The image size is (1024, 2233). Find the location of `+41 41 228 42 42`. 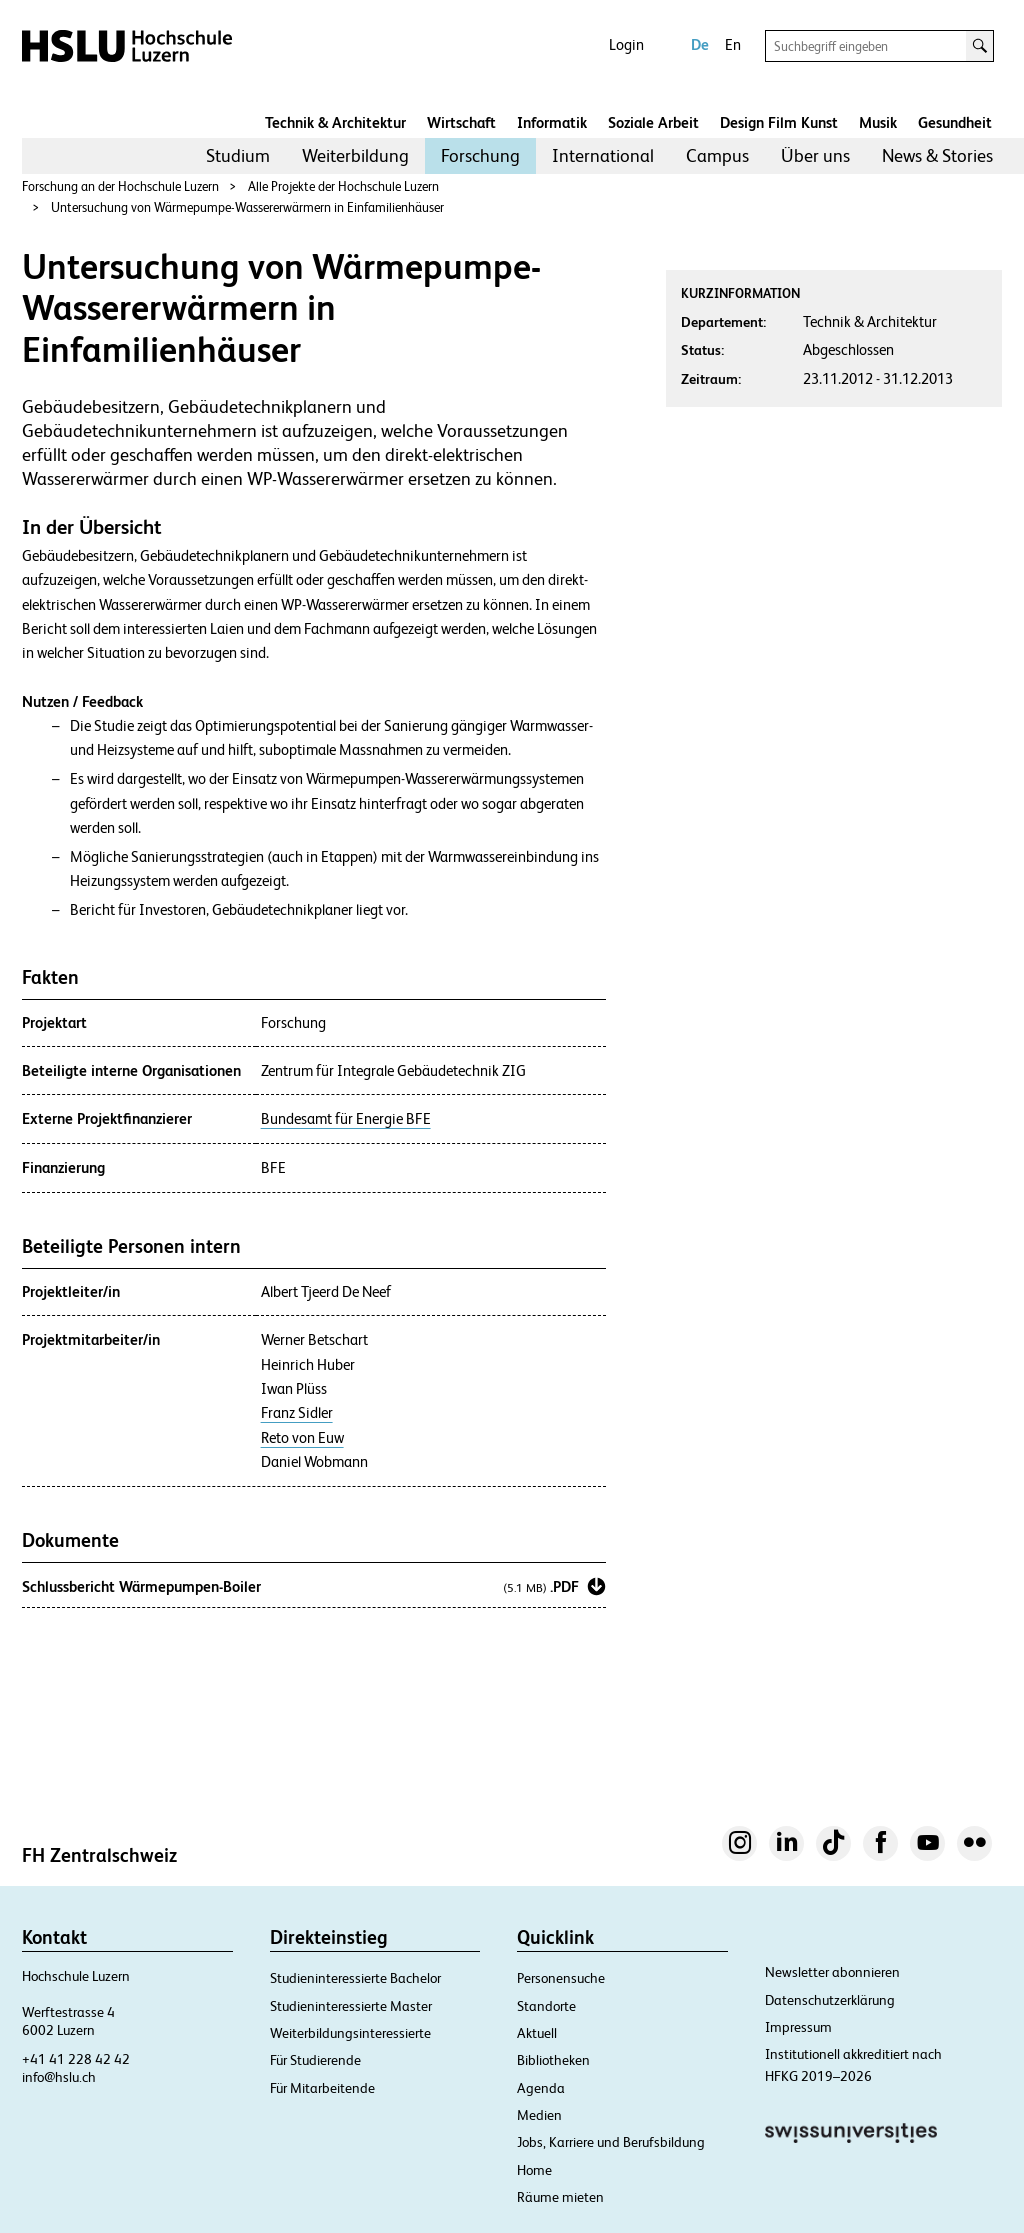

+41 41 228 42 42 is located at coordinates (76, 2059).